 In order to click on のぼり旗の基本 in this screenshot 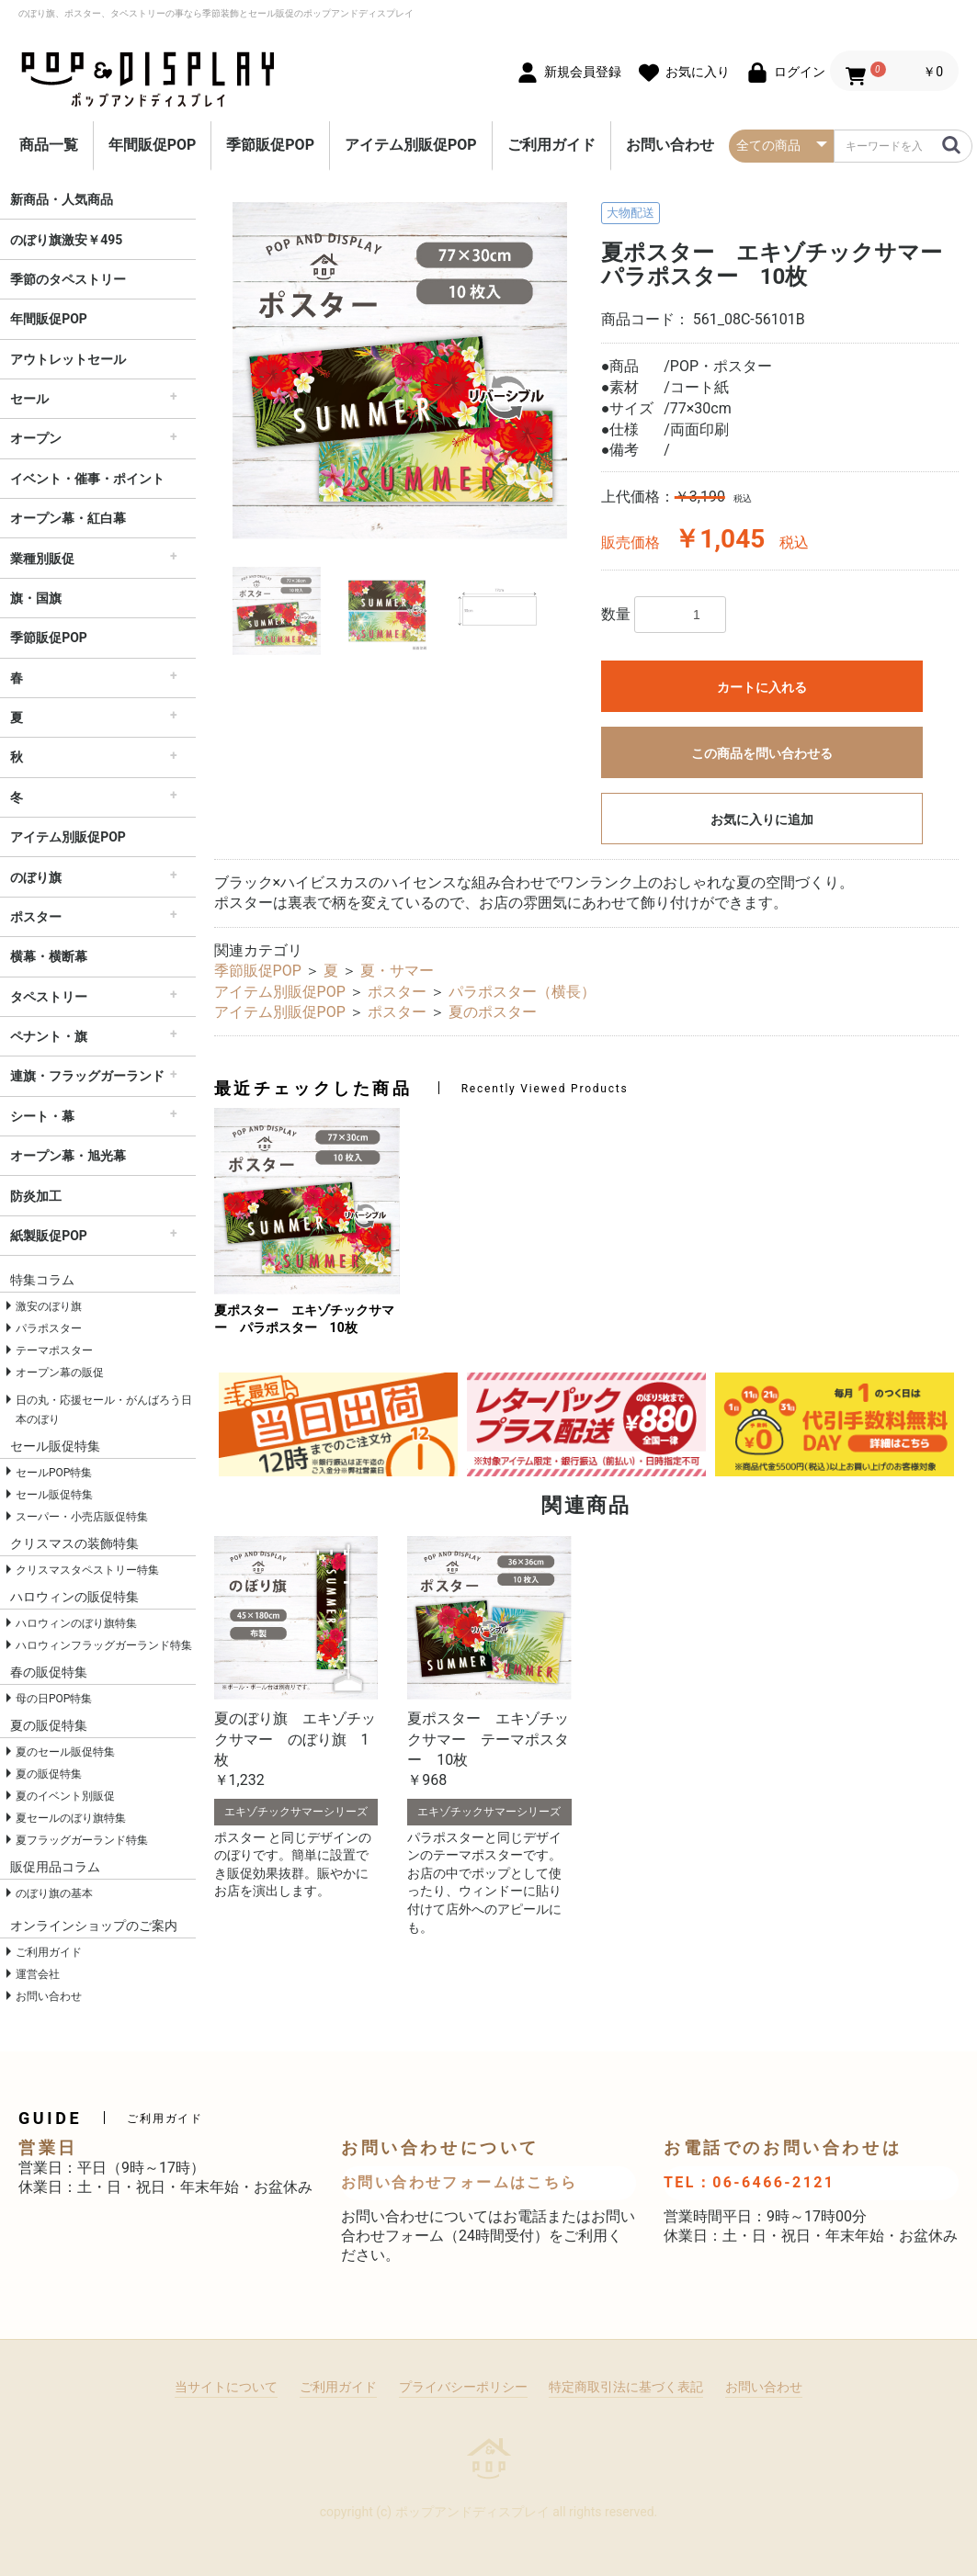, I will do `click(54, 1893)`.